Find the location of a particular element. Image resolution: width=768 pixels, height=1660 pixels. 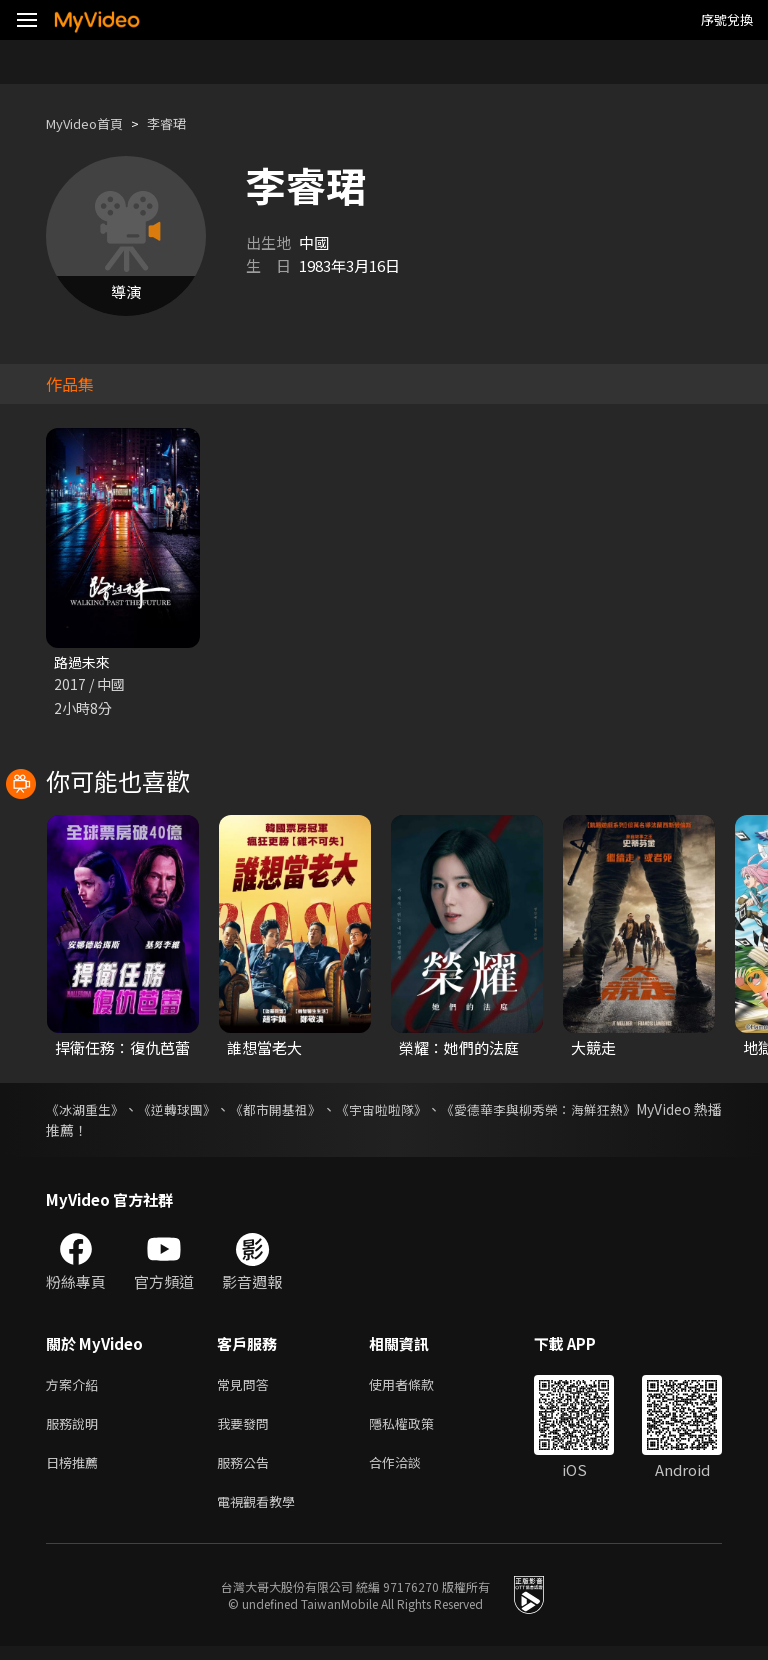

MyVideo首頁 is located at coordinates (91, 123).